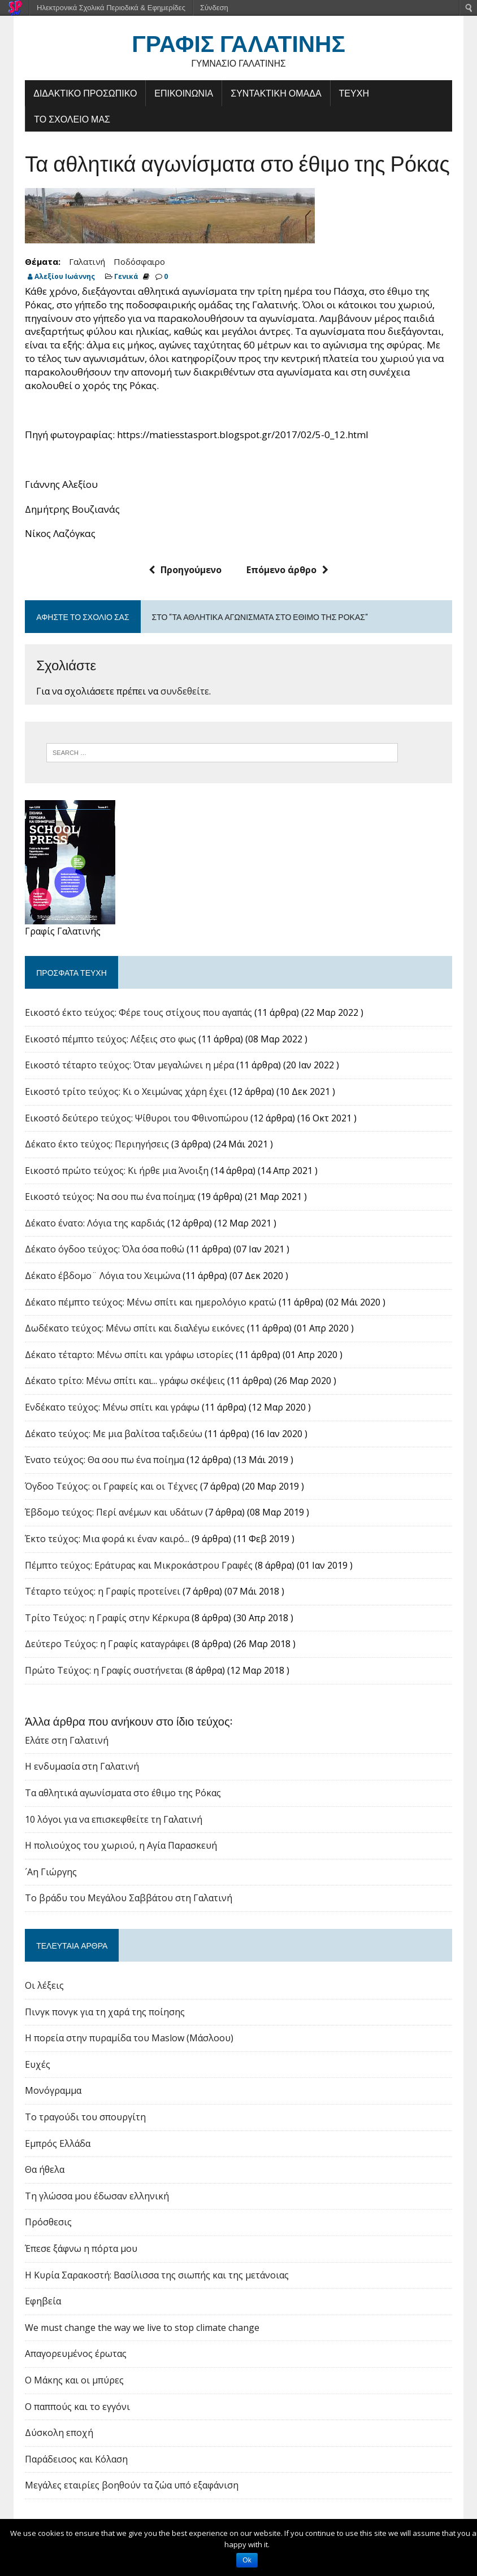  What do you see at coordinates (56, 2144) in the screenshot?
I see `Εμπρός Ελλάδα` at bounding box center [56, 2144].